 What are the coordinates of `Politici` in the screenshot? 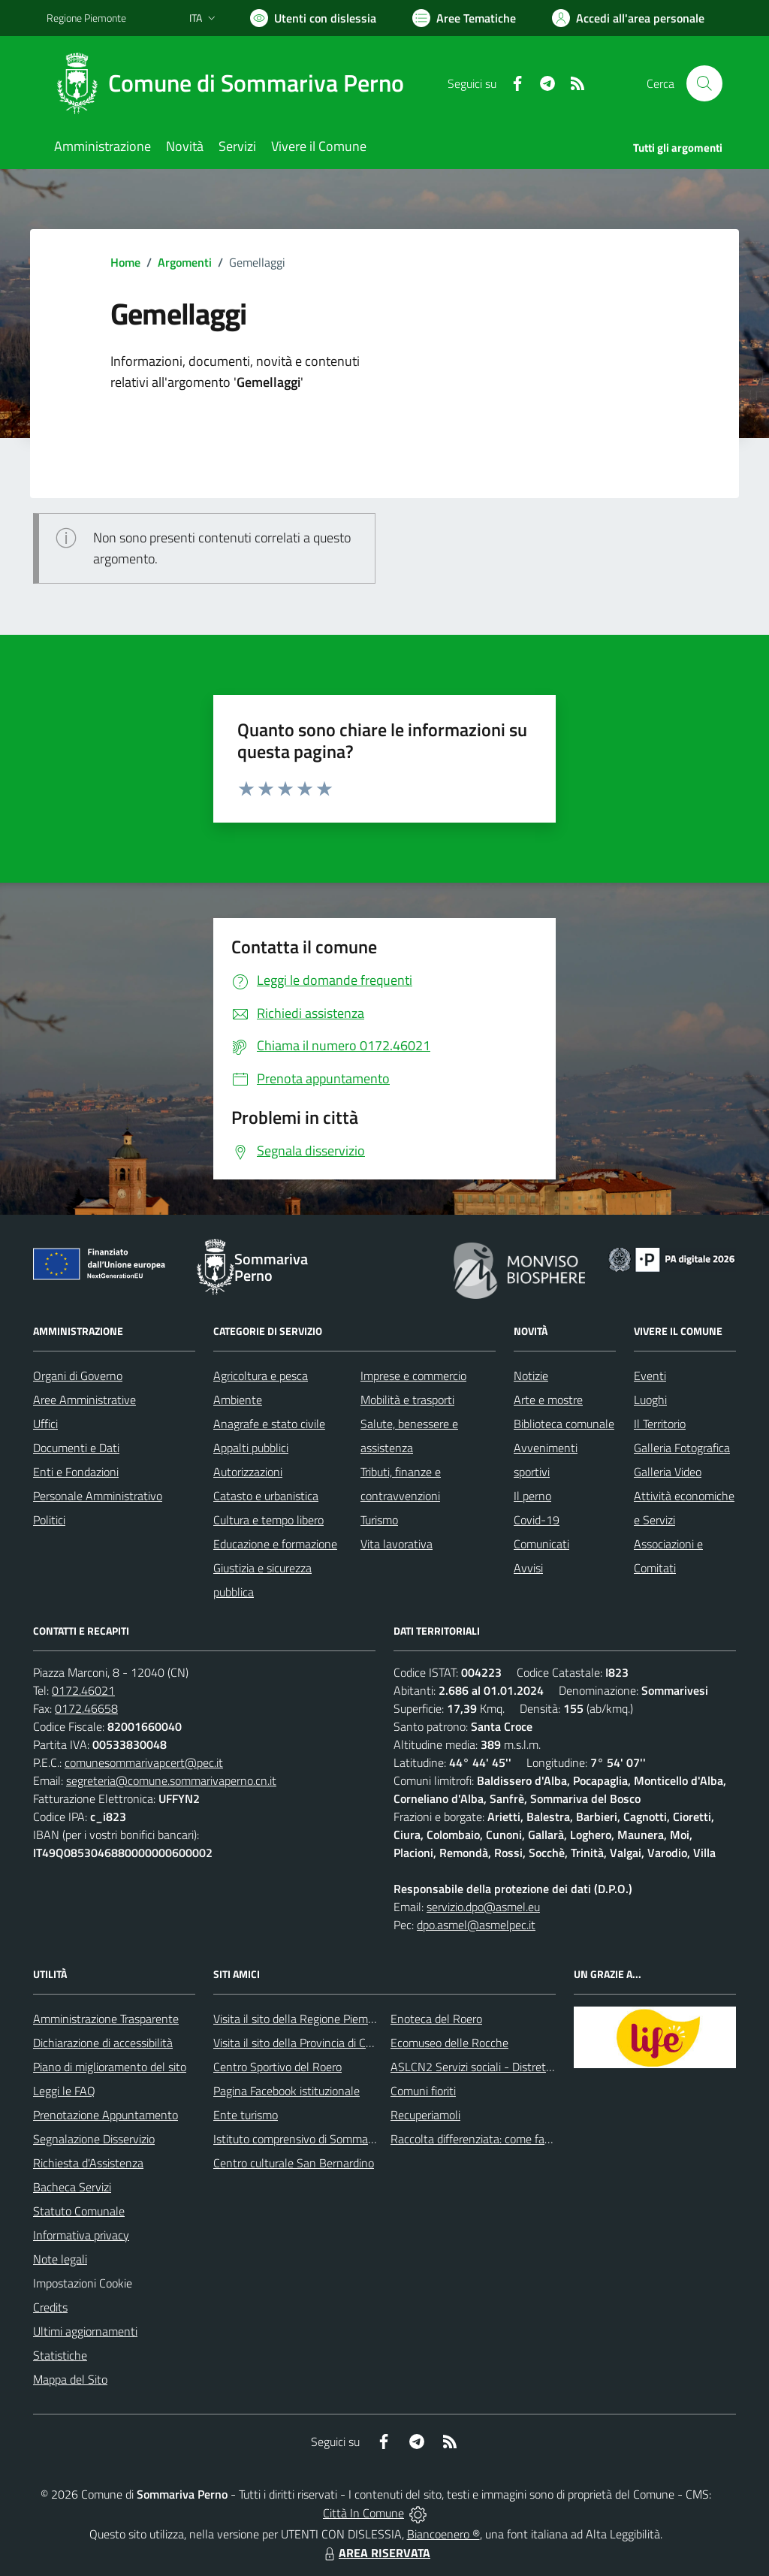 It's located at (49, 1520).